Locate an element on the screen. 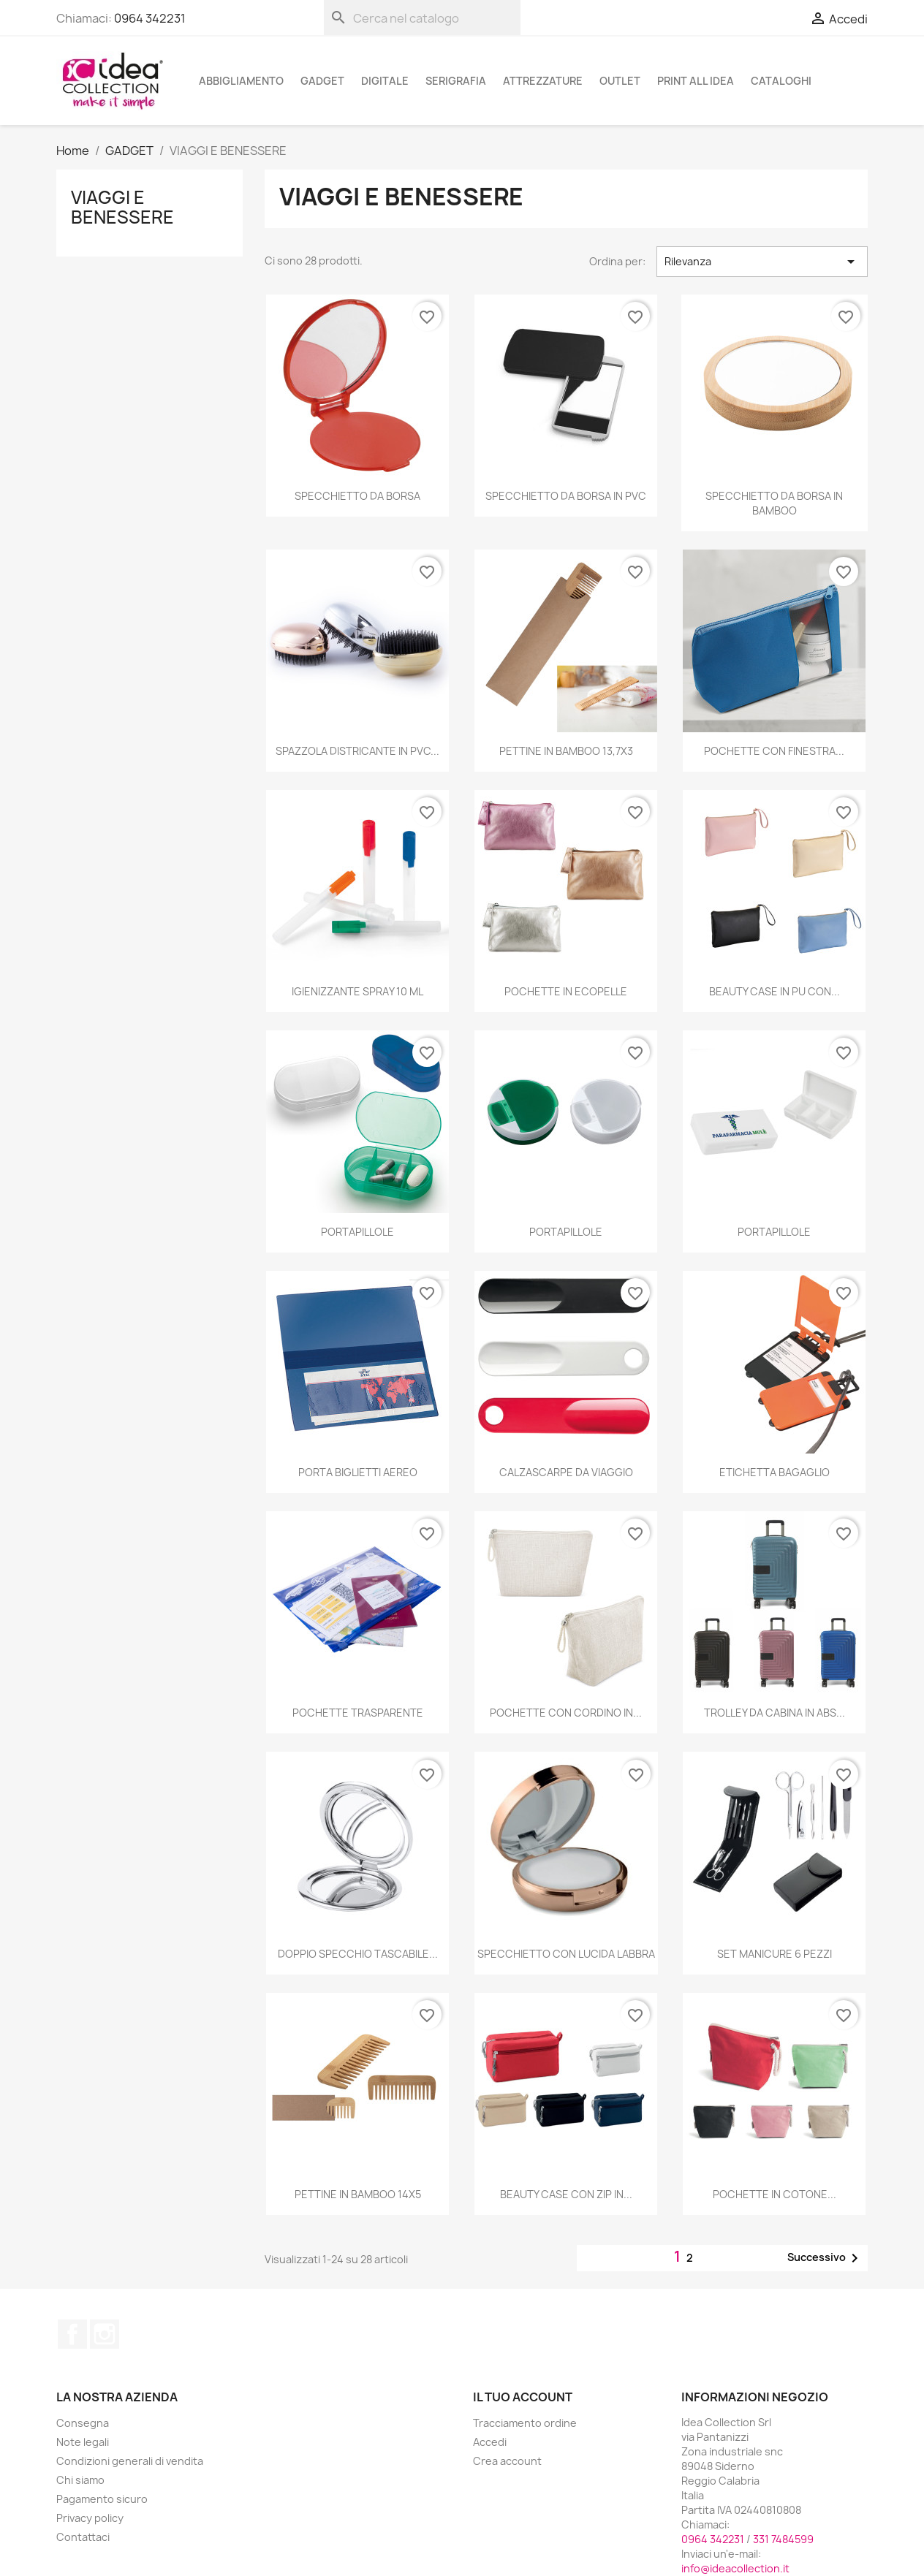  PORTAPILLOLE is located at coordinates (357, 1232).